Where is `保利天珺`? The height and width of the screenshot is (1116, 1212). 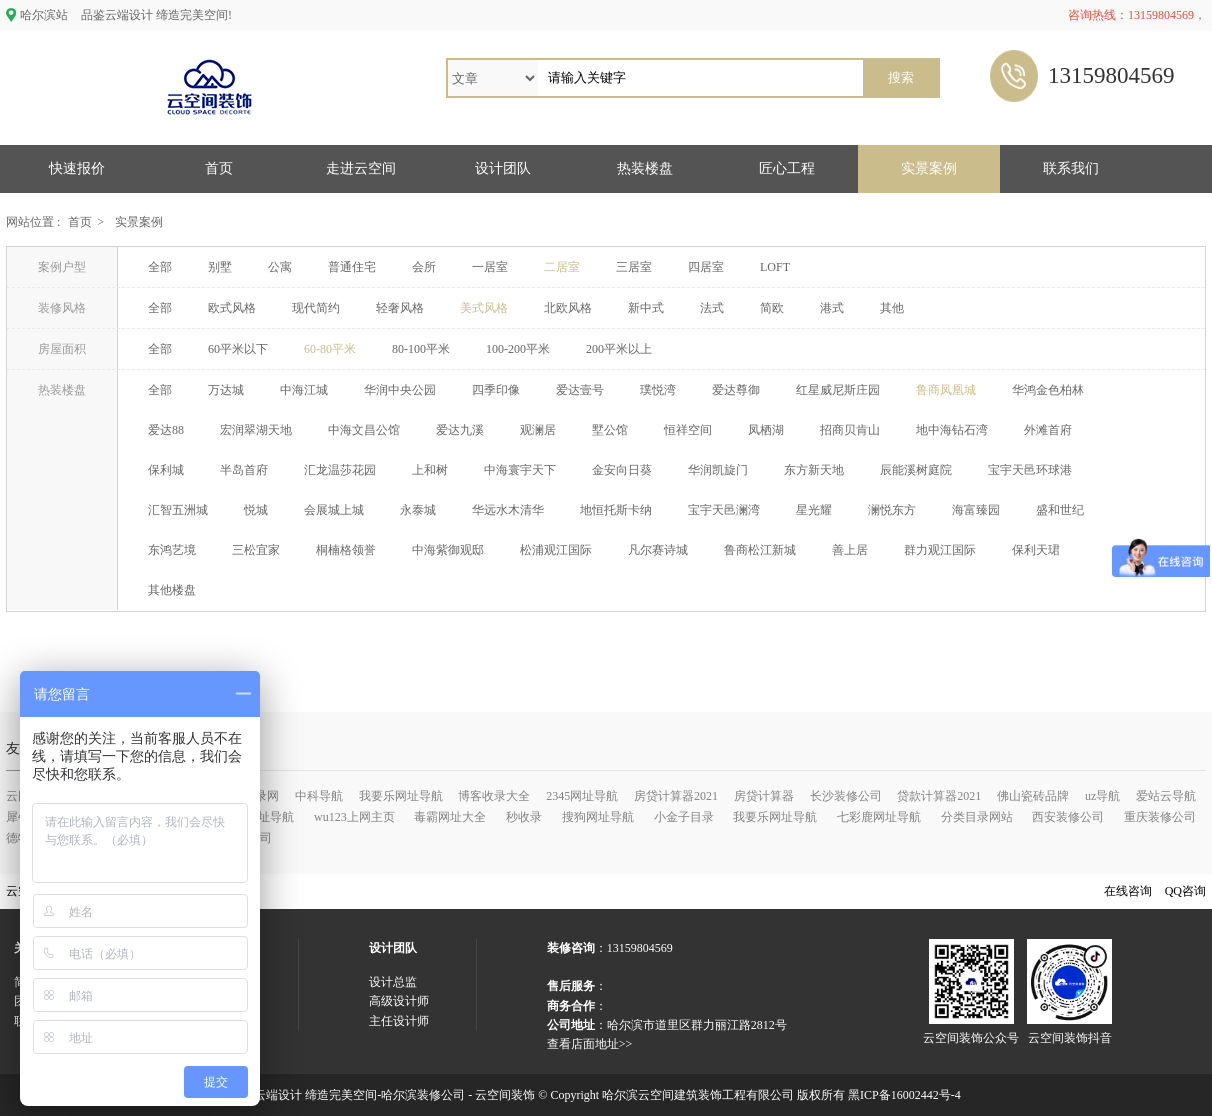 保利天珺 is located at coordinates (1036, 550).